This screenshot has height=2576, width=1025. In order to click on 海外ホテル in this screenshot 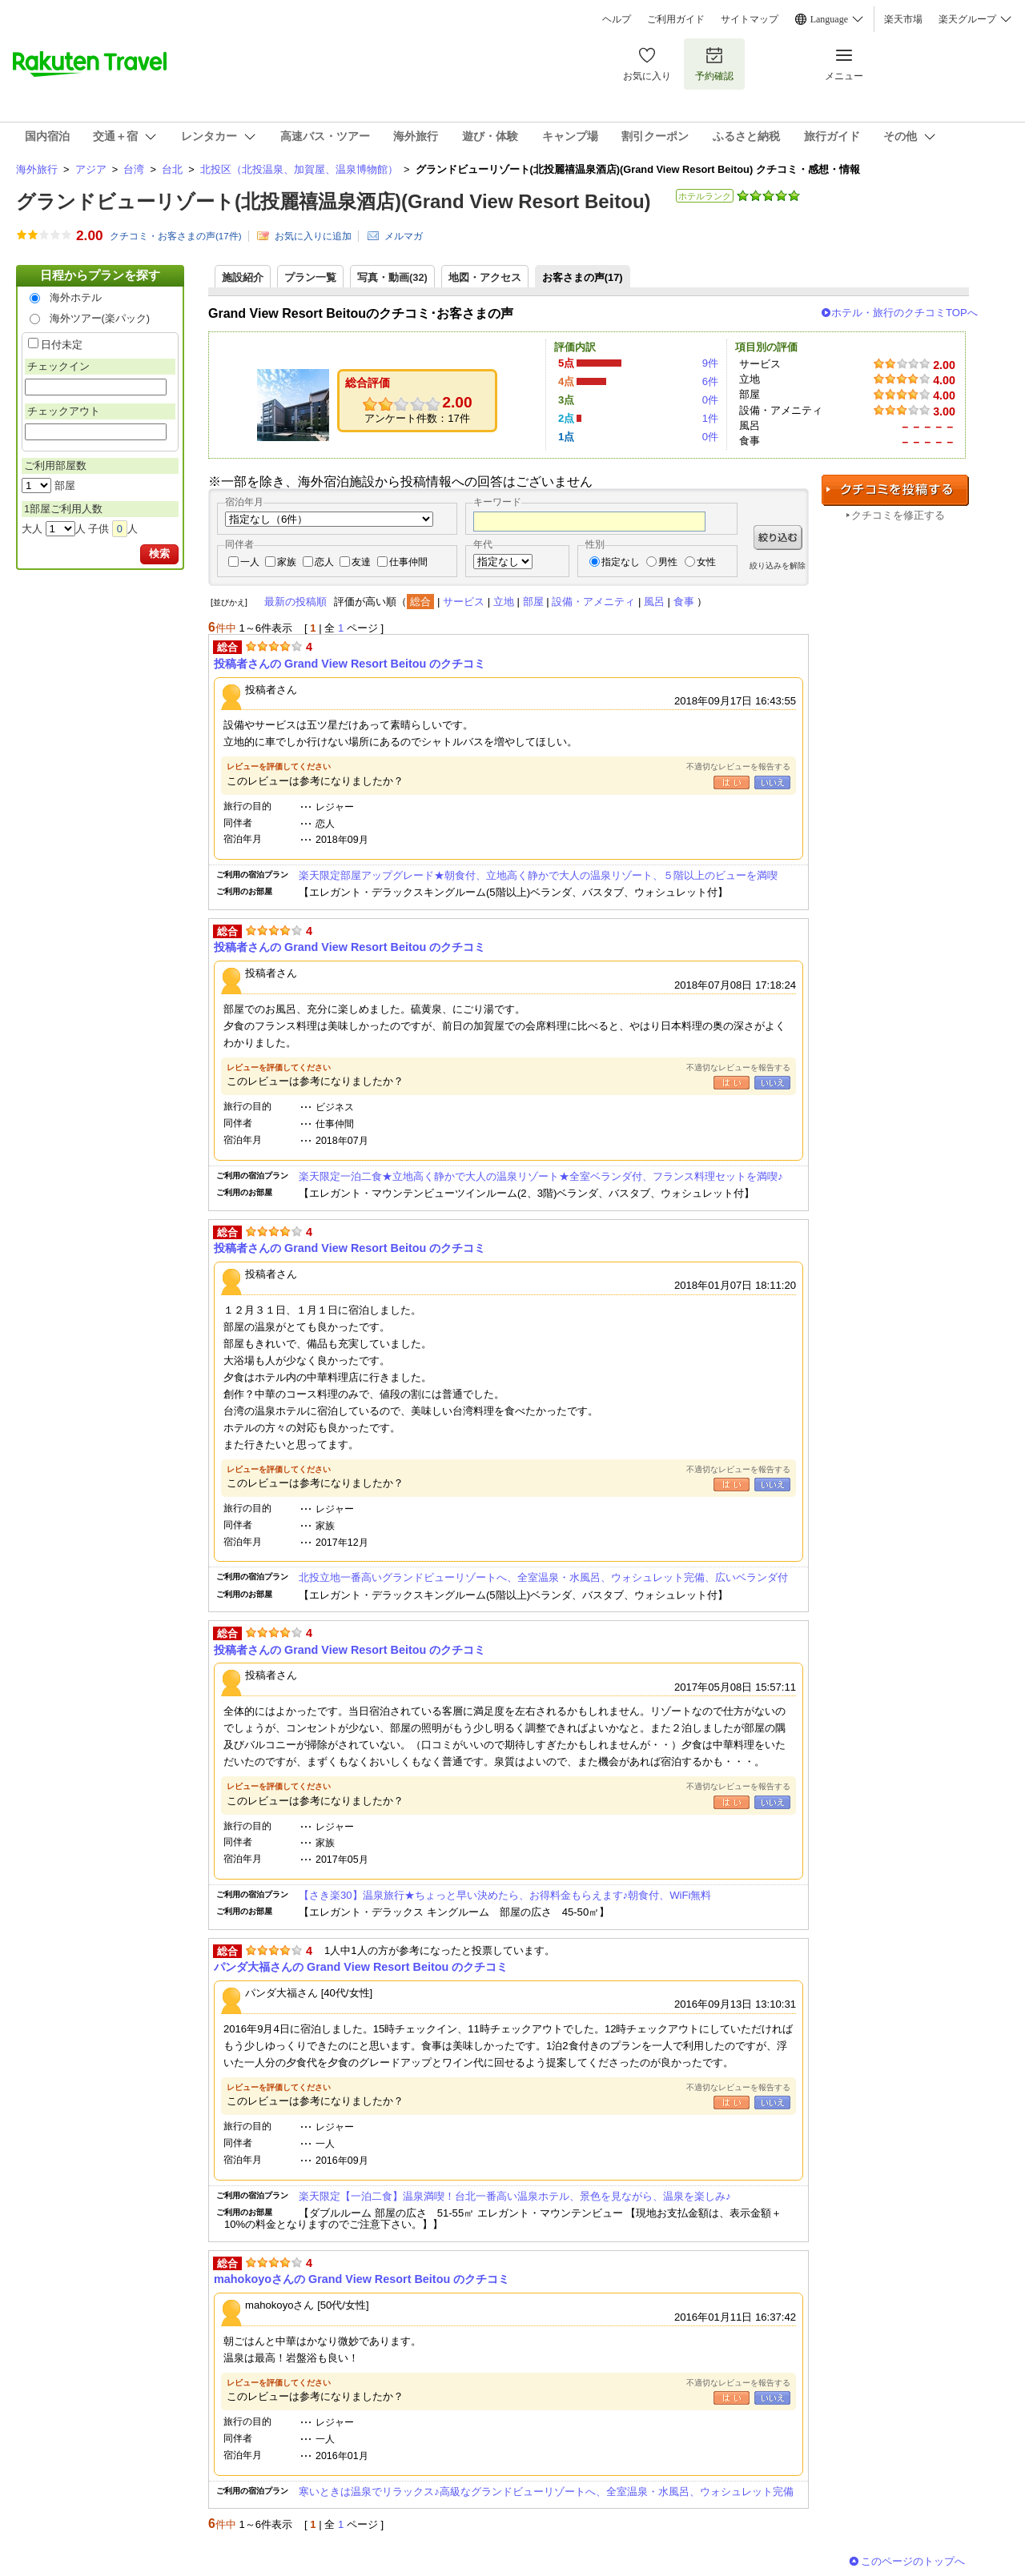, I will do `click(76, 297)`.